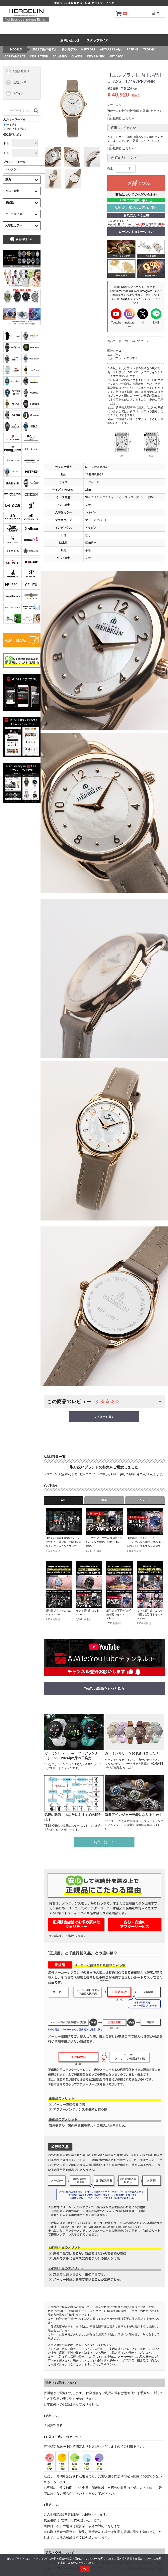 Image resolution: width=168 pixels, height=2576 pixels. What do you see at coordinates (14, 128) in the screenshot?
I see `それぞれを含む` at bounding box center [14, 128].